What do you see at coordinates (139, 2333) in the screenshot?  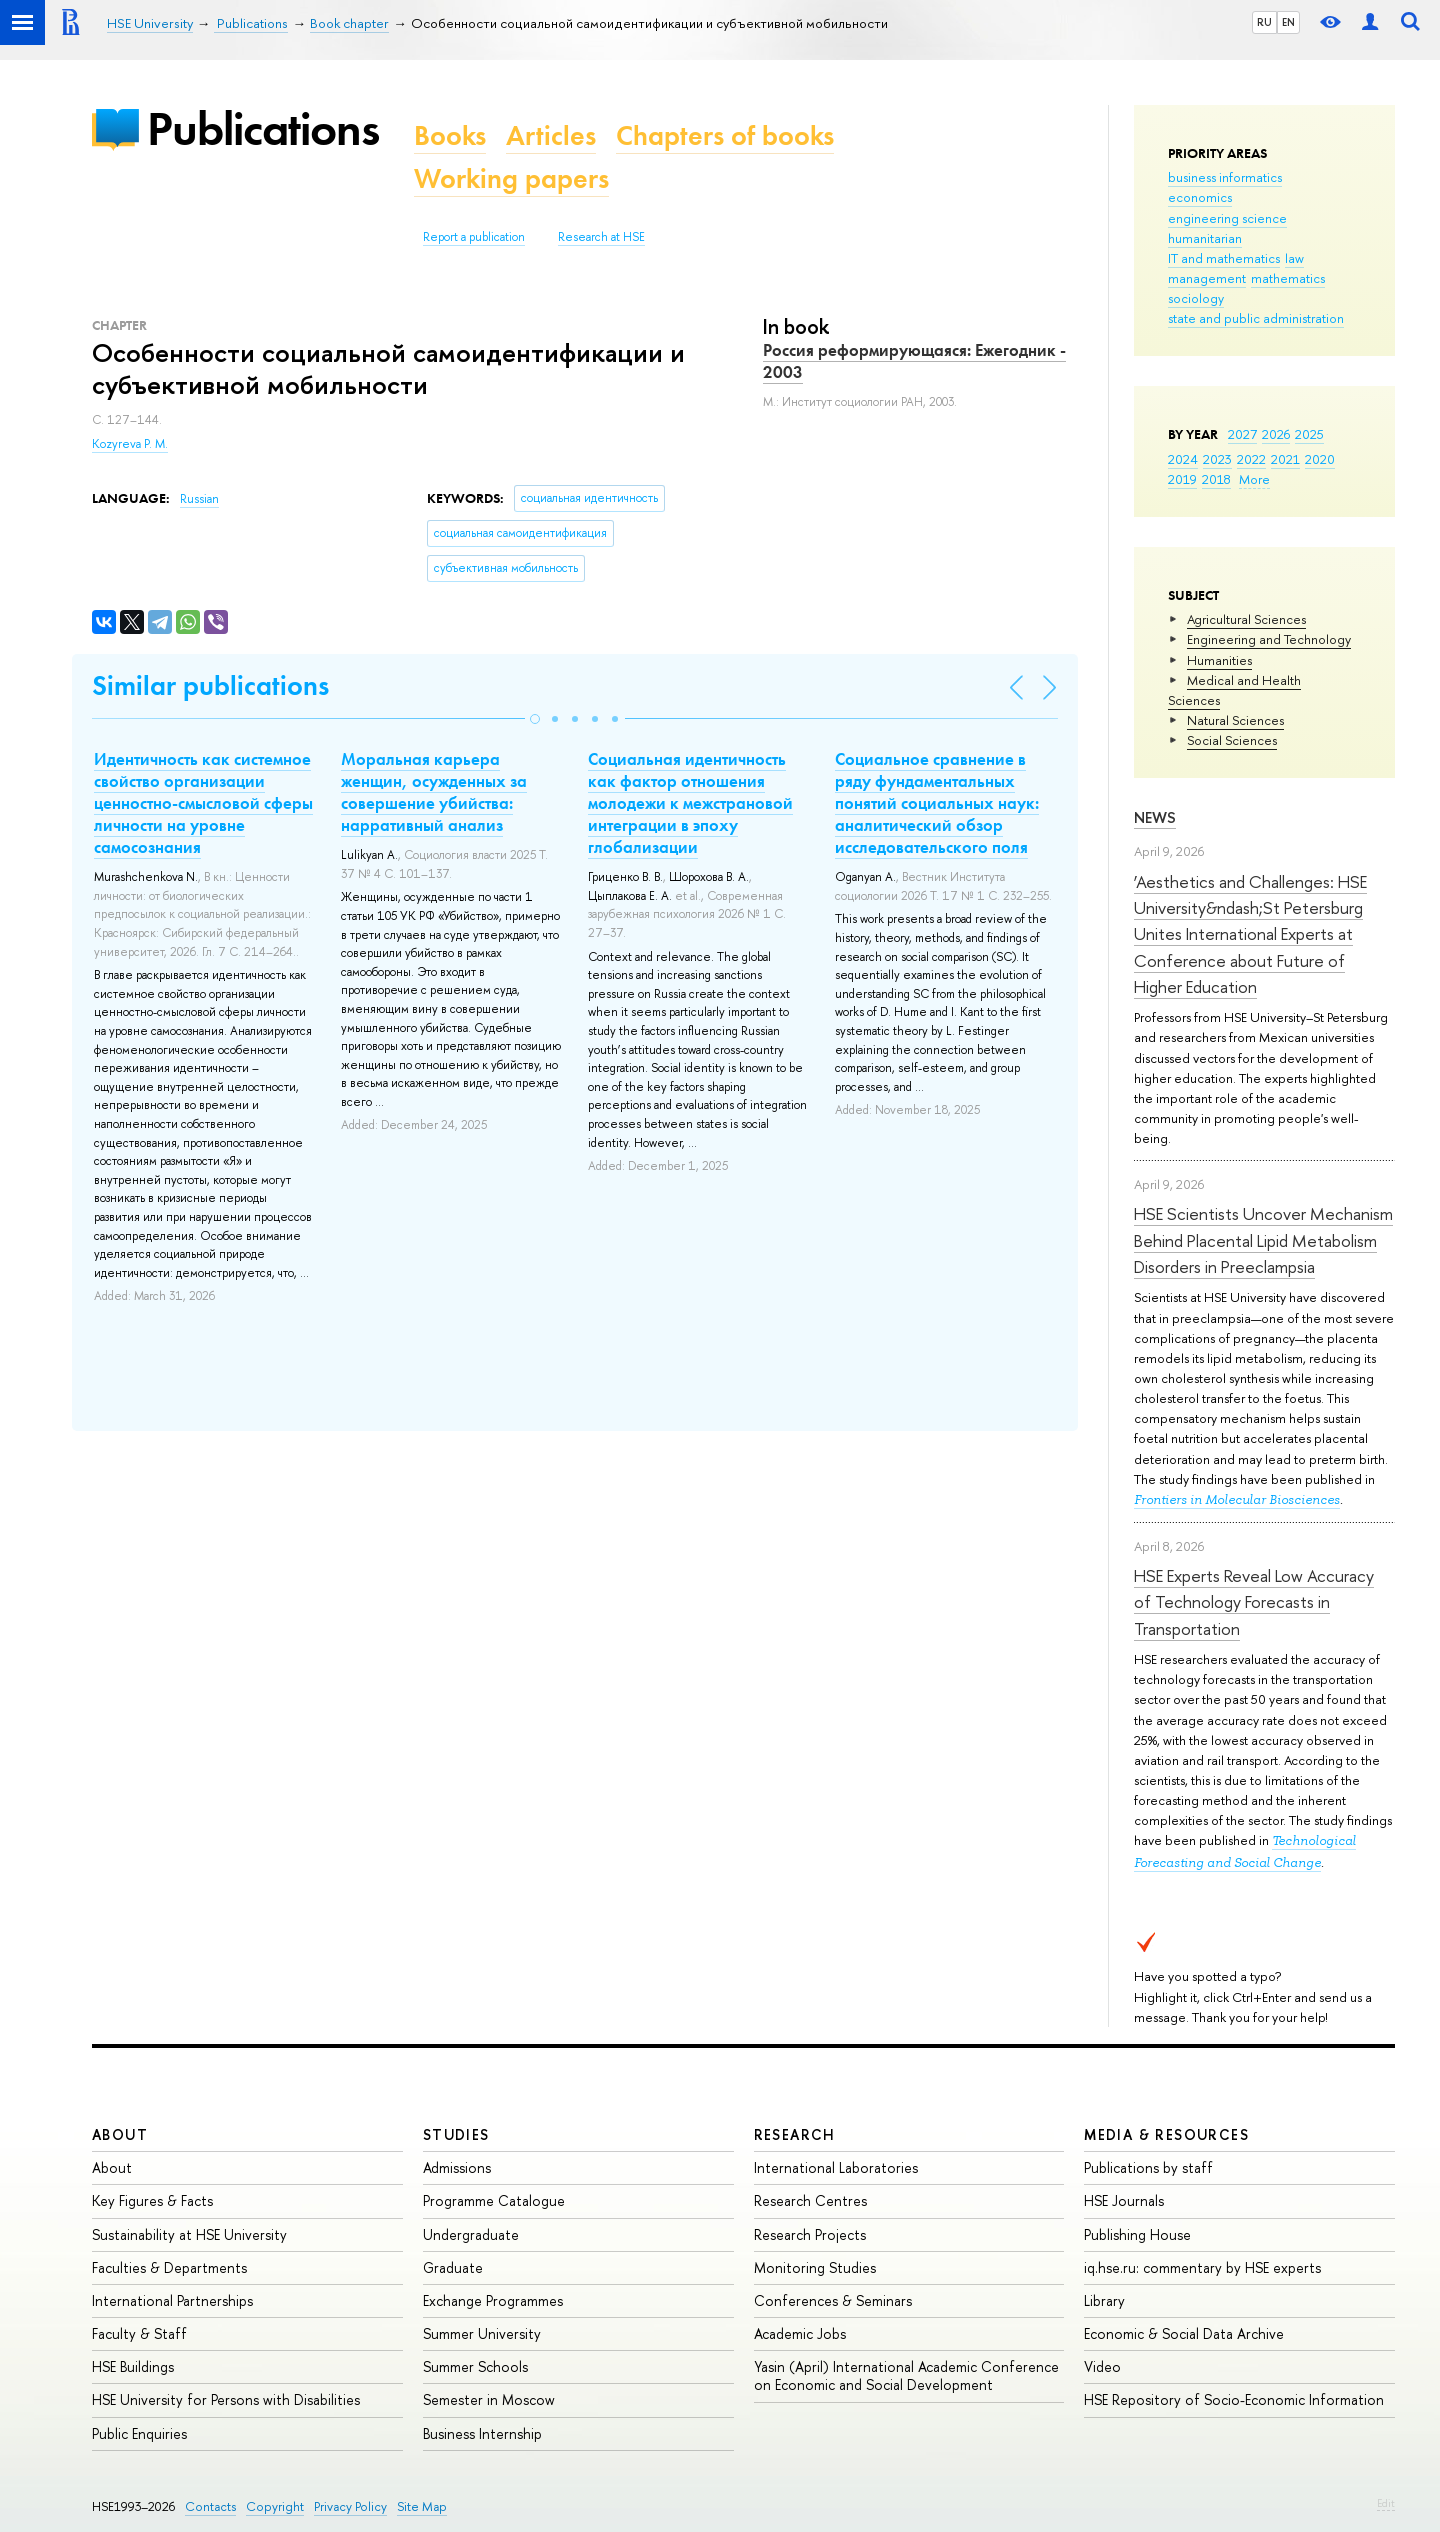 I see `Faculty & Staff` at bounding box center [139, 2333].